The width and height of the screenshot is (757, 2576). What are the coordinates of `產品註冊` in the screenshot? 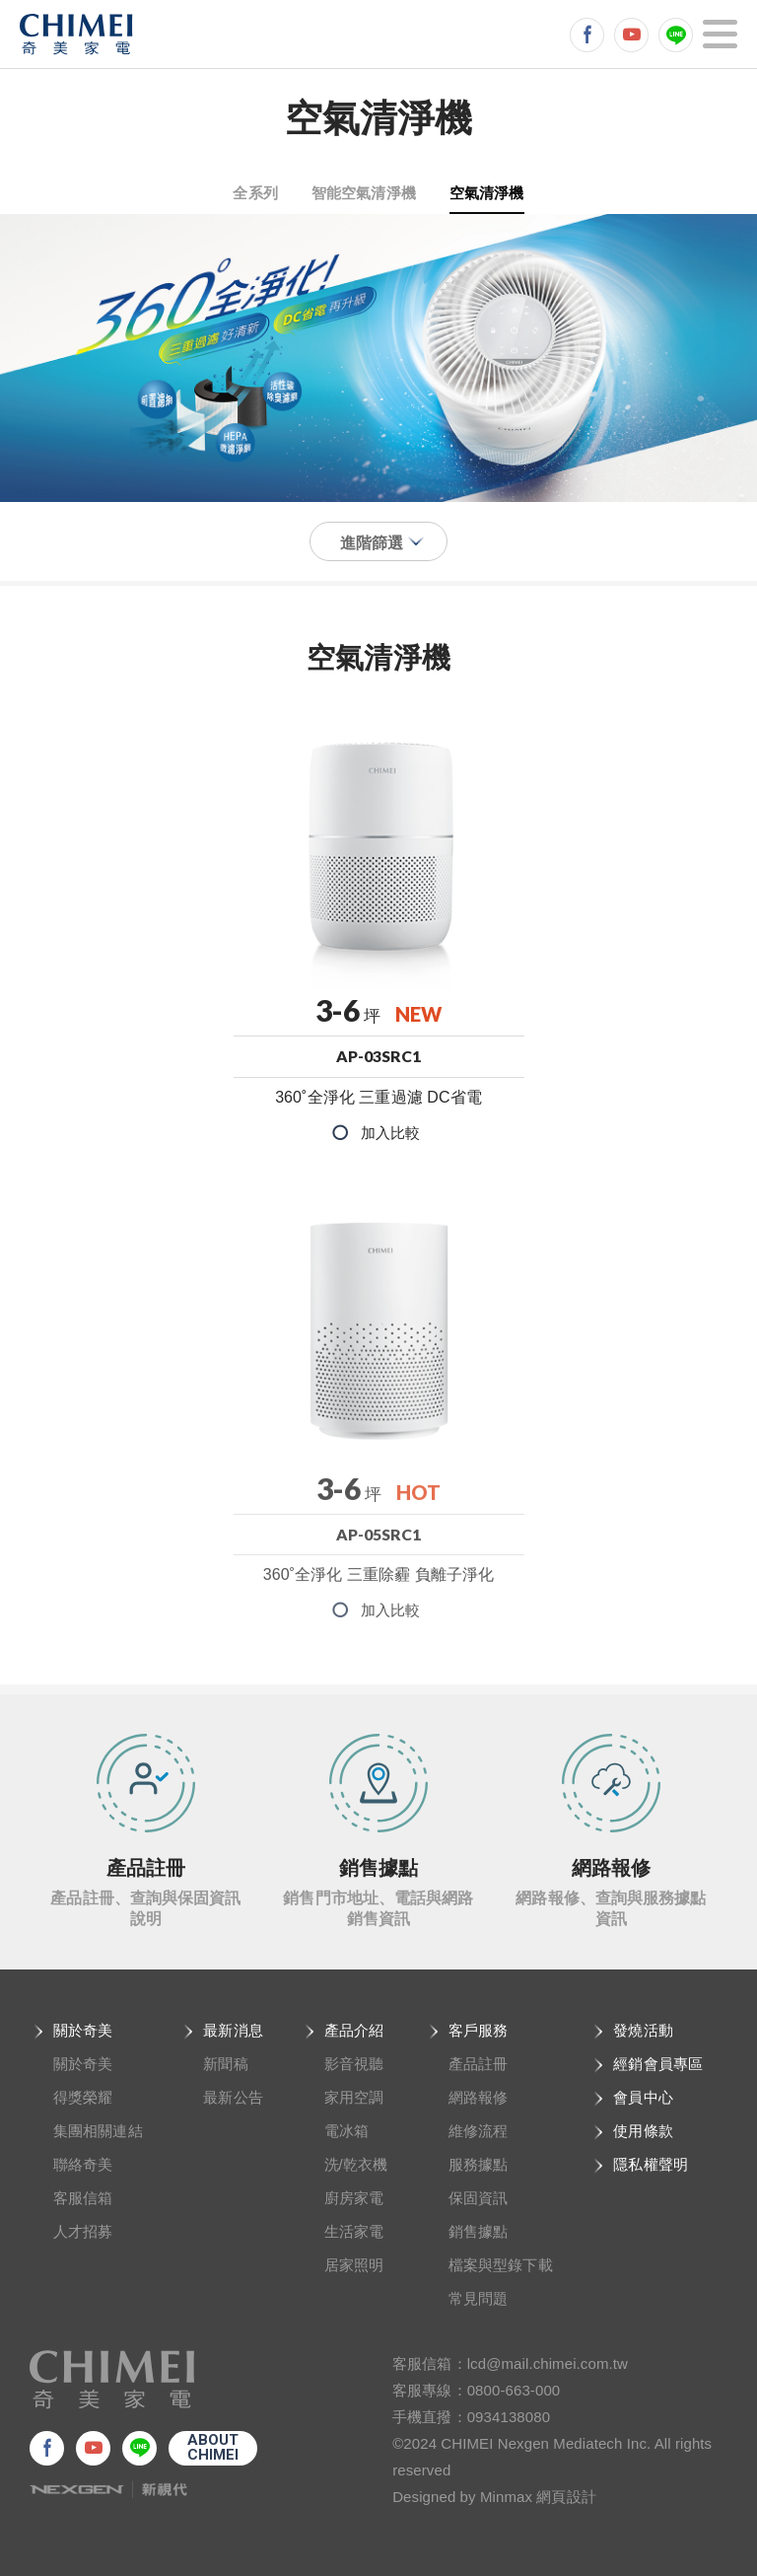 It's located at (478, 2063).